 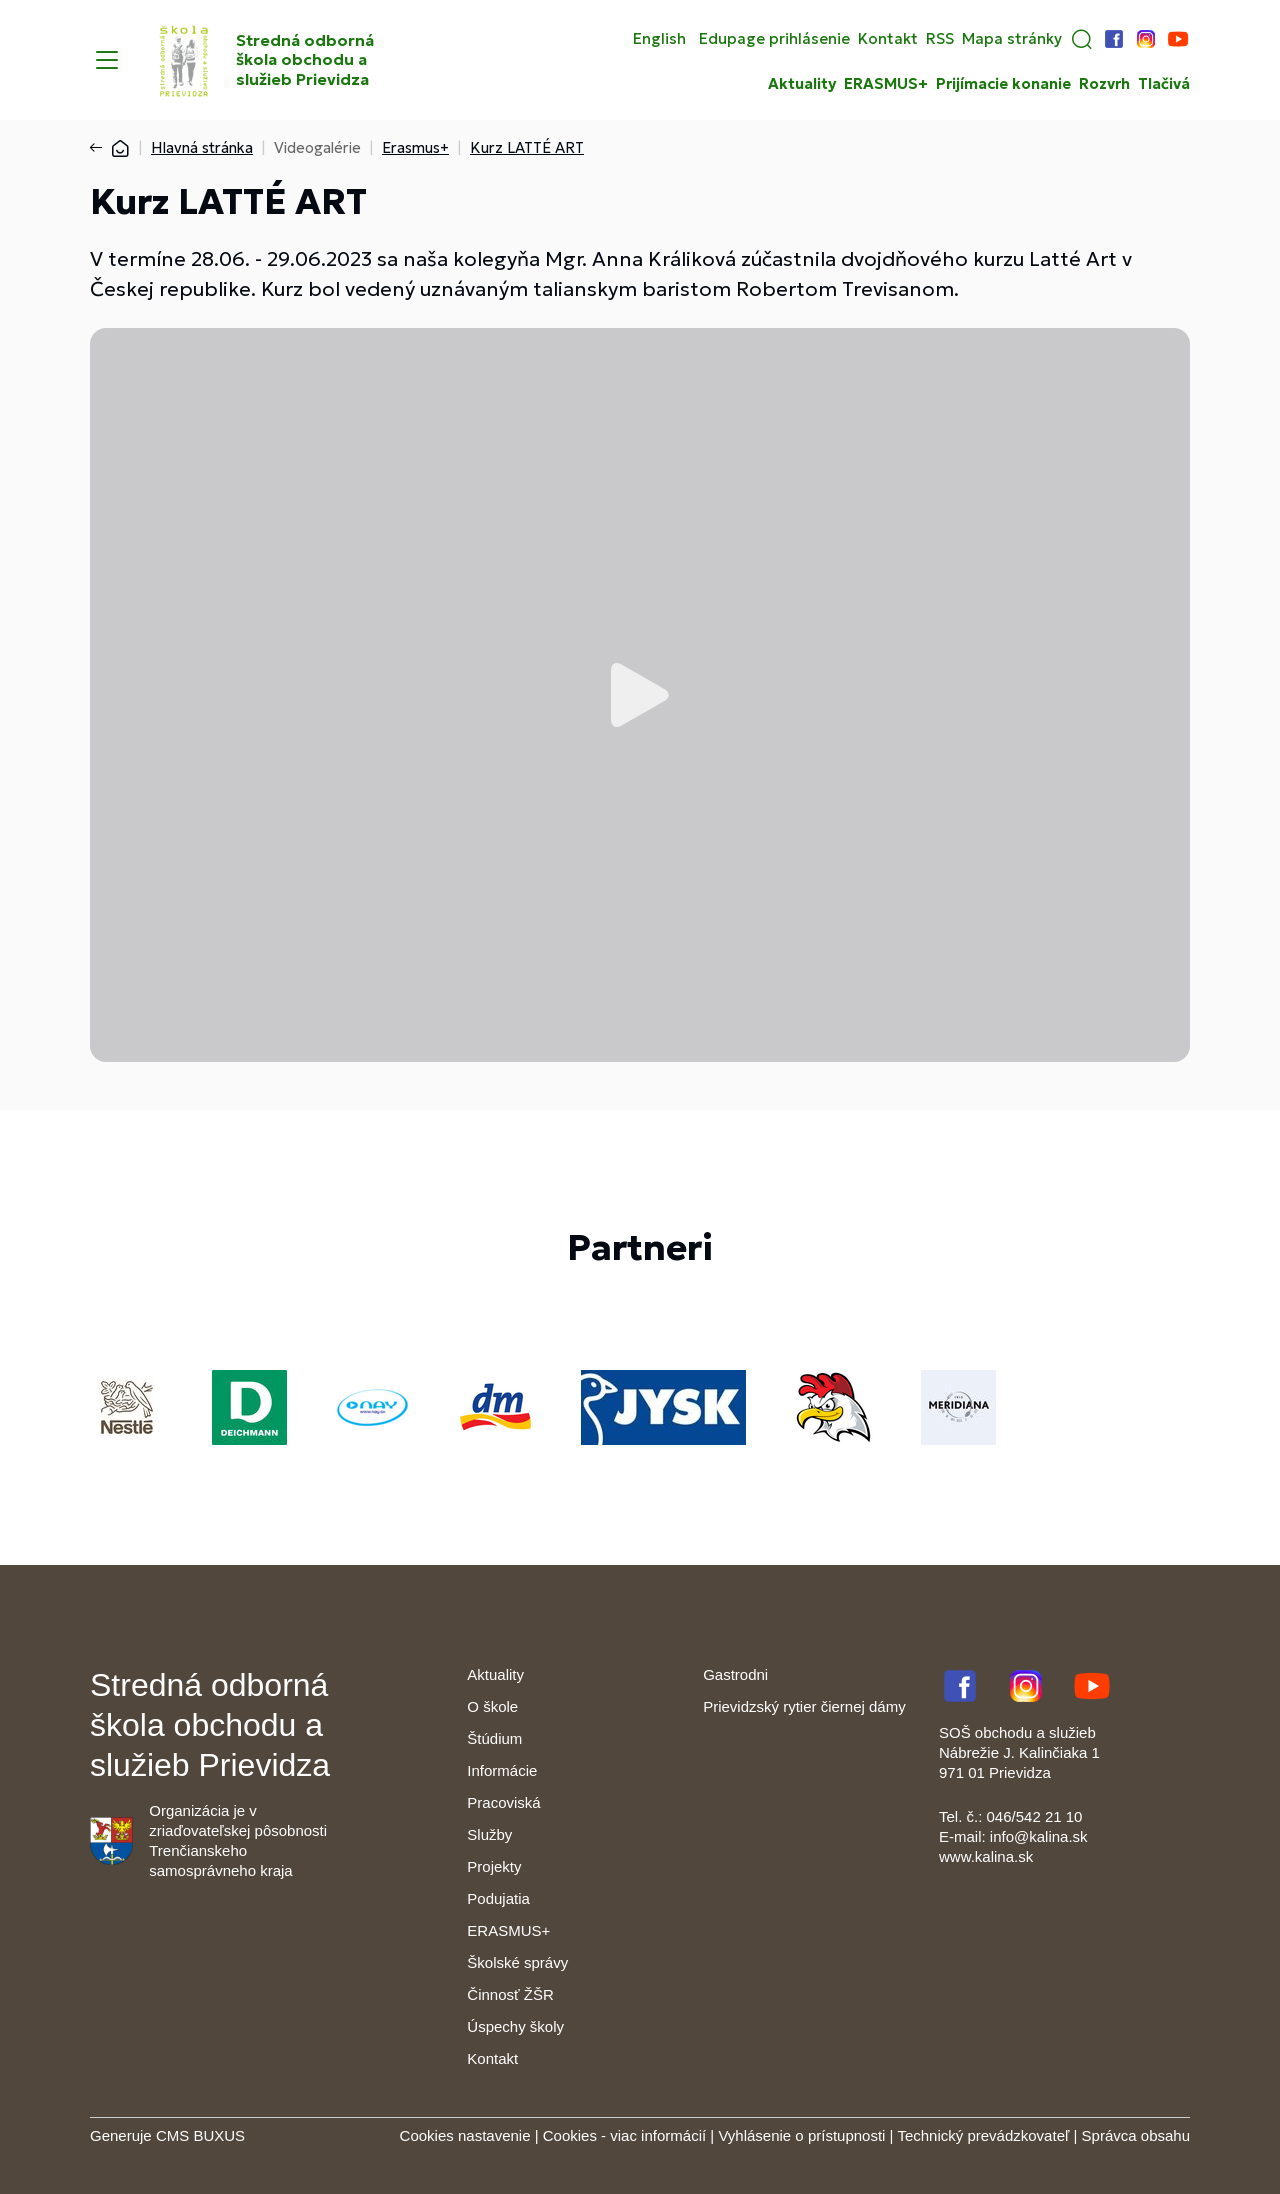 I want to click on Kontakt, so click(x=888, y=39).